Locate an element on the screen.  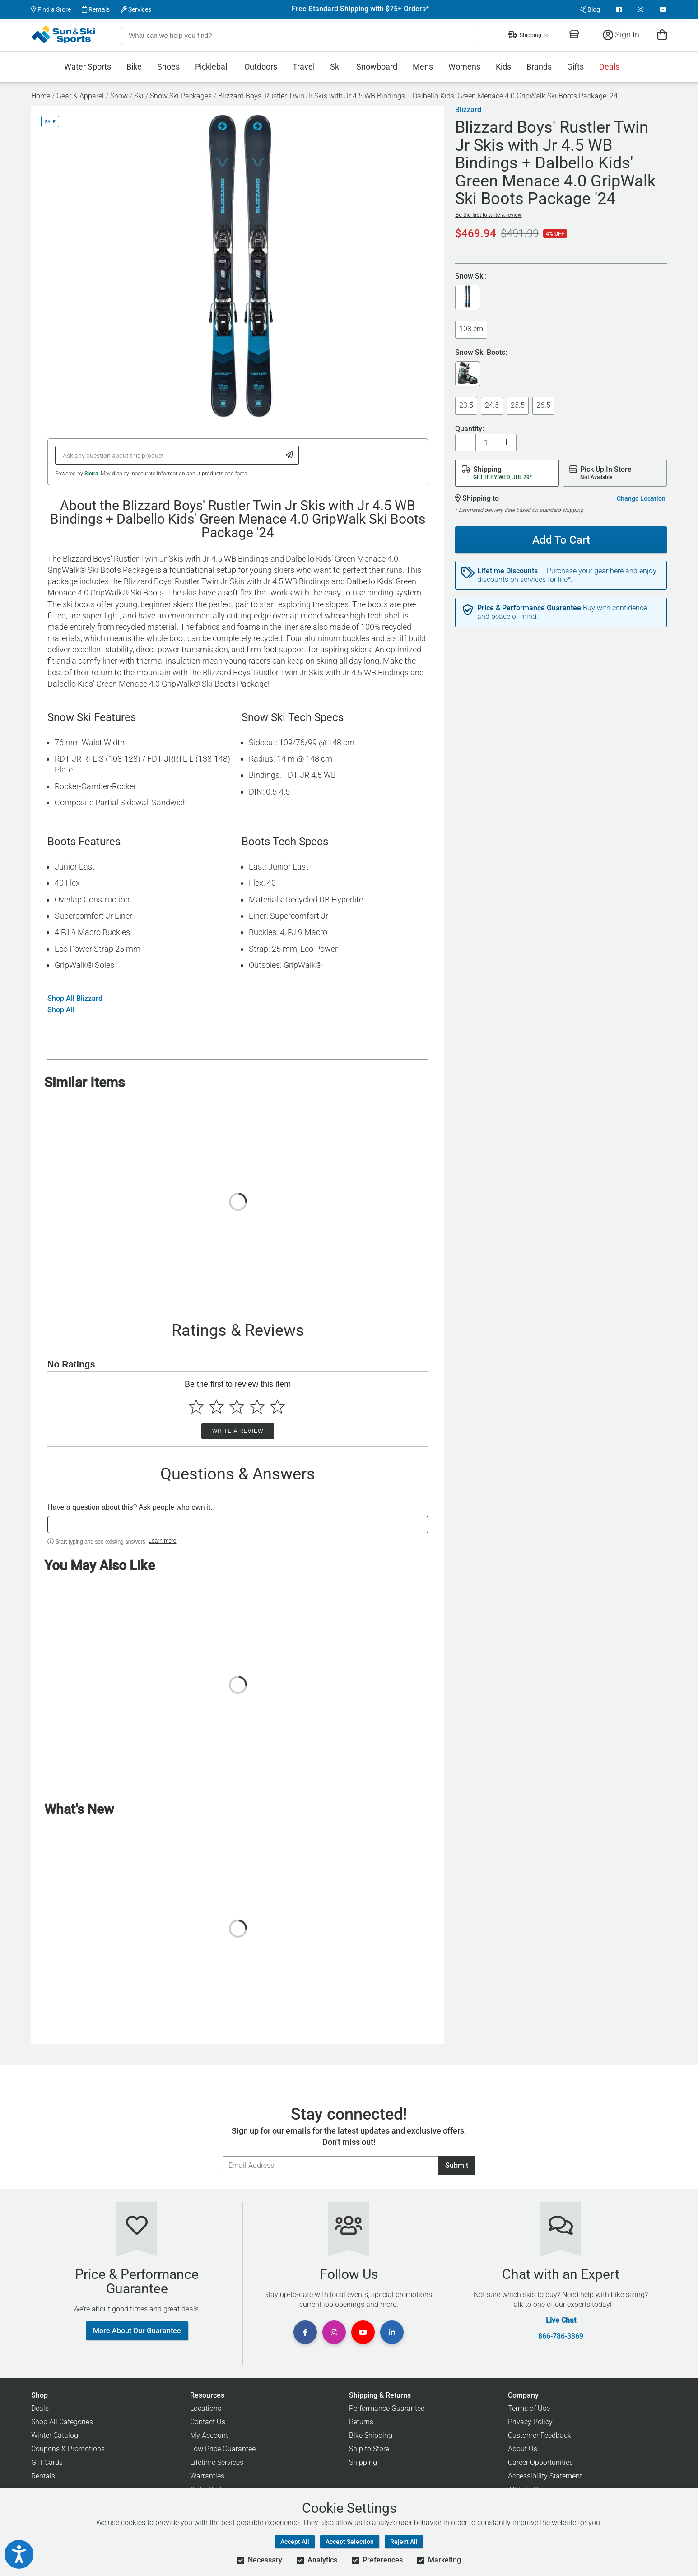
[Decrease quantity] is located at coordinates (465, 442).